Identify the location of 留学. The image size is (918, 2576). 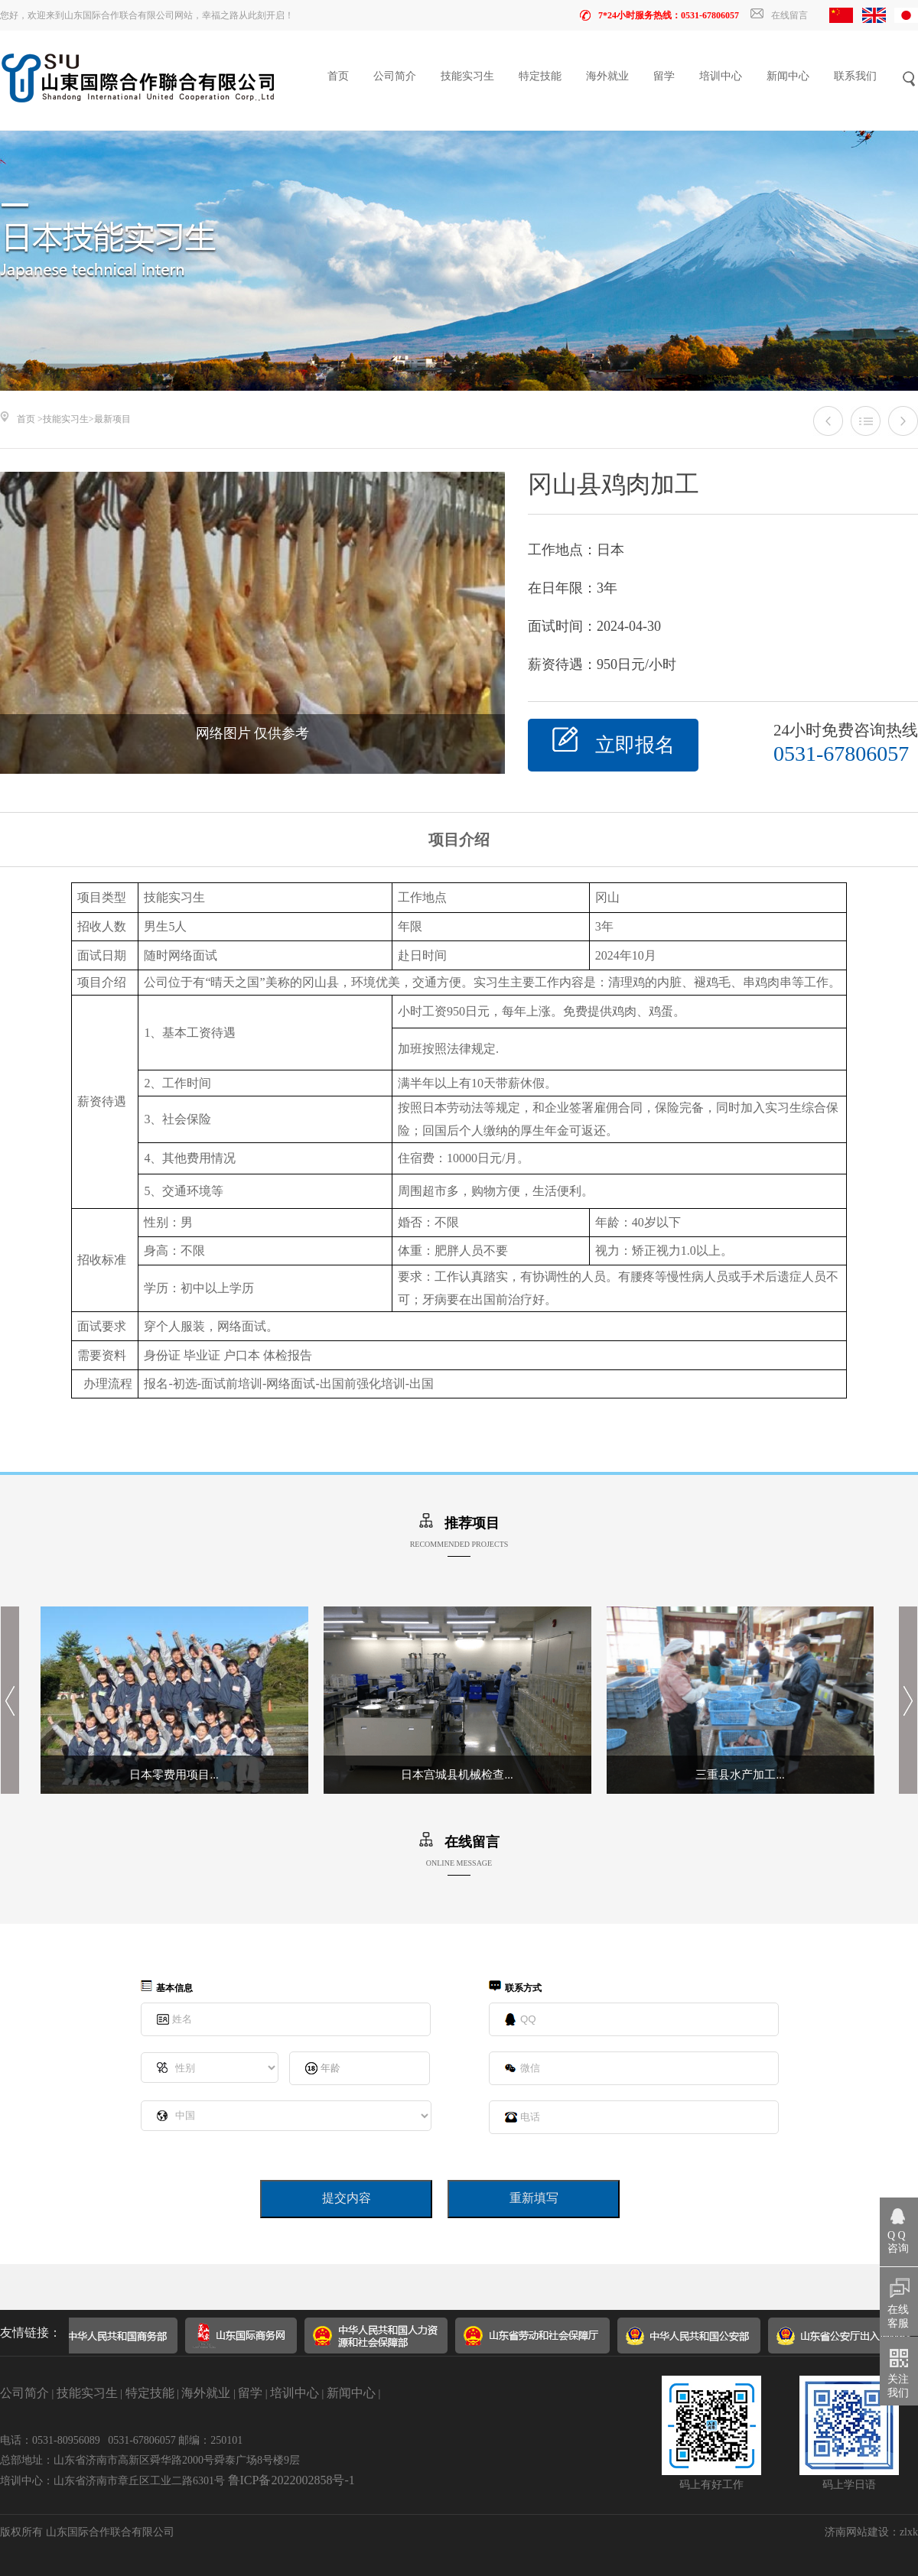
(664, 76).